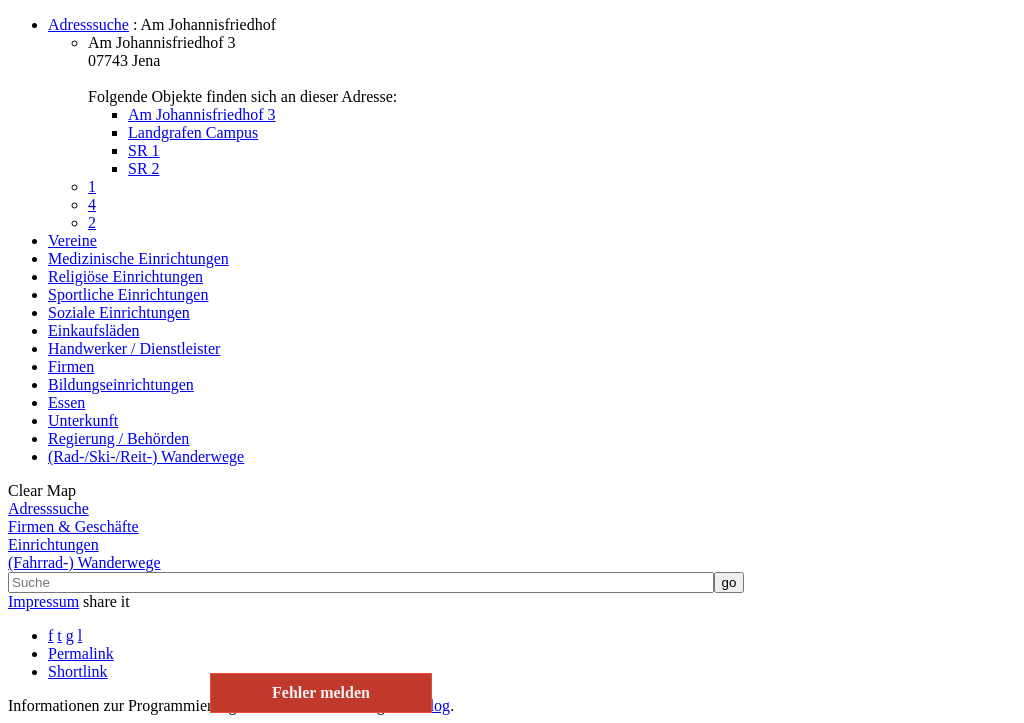 Image resolution: width=1024 pixels, height=723 pixels. Describe the element at coordinates (121, 384) in the screenshot. I see `Bildungseinrichtungen` at that location.